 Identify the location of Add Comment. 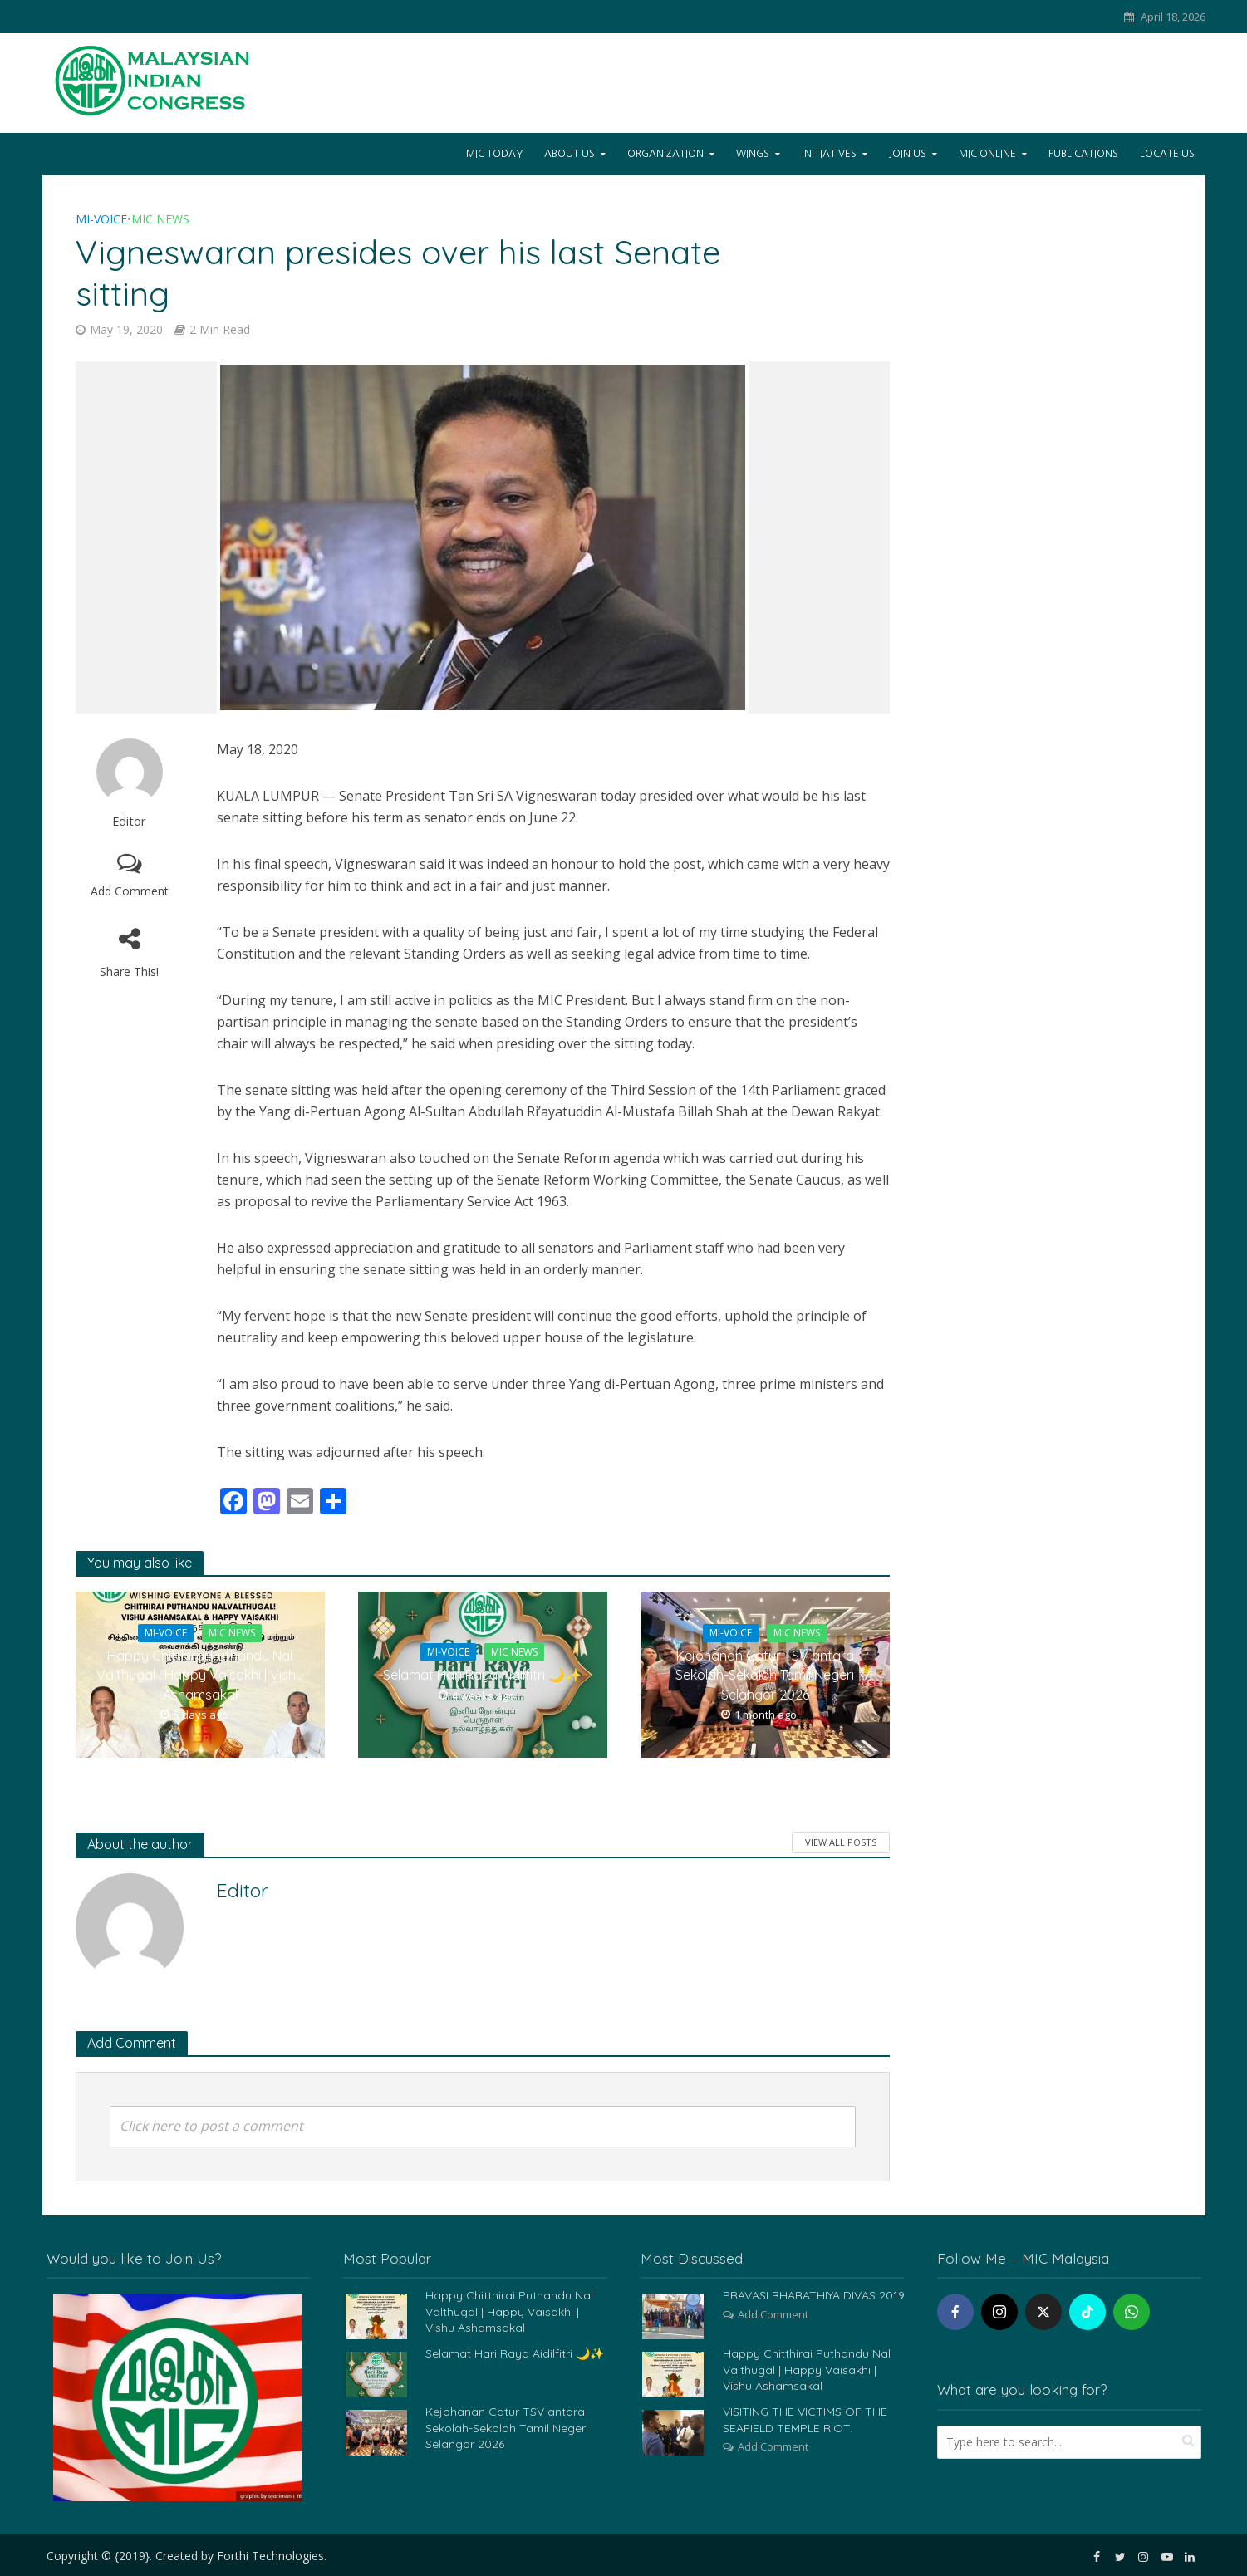
(130, 891).